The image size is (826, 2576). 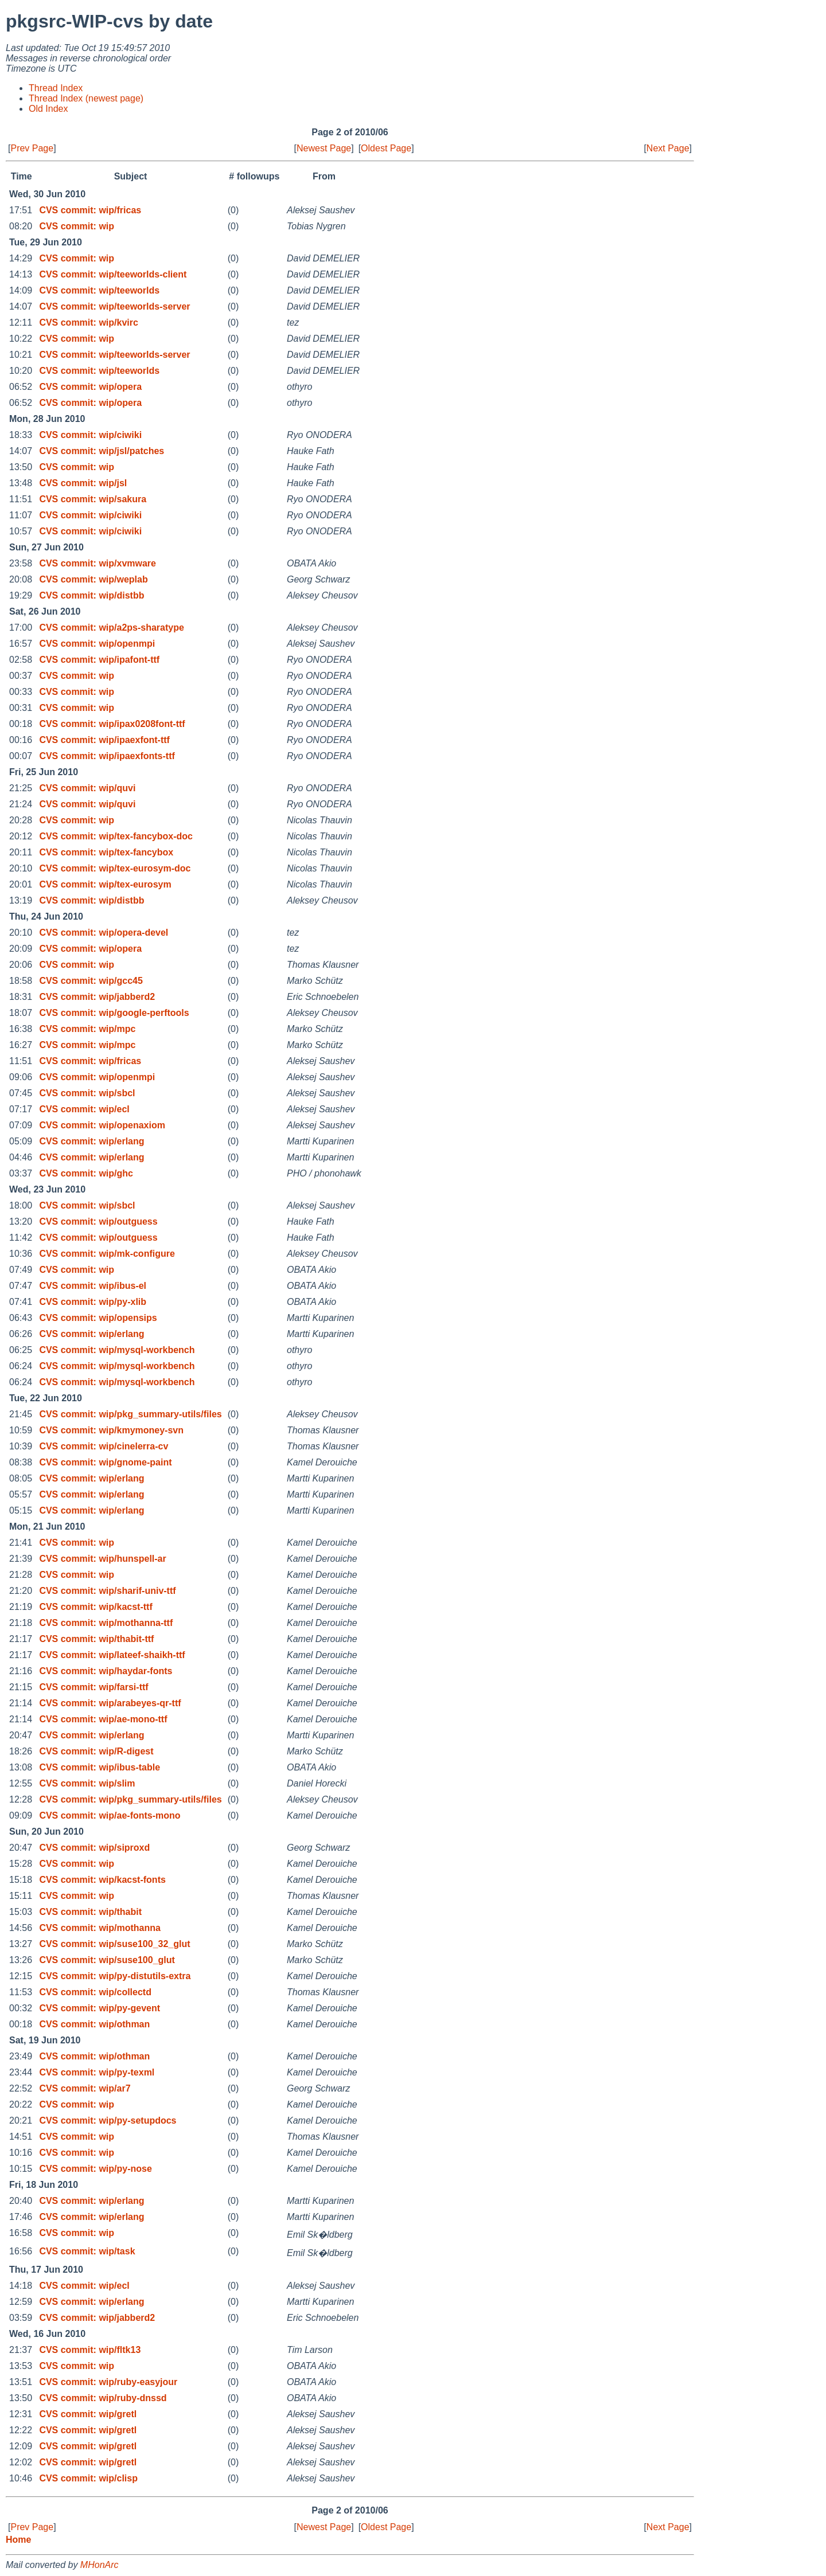 I want to click on CVS commit: wip/kacst-ttf, so click(x=95, y=1607).